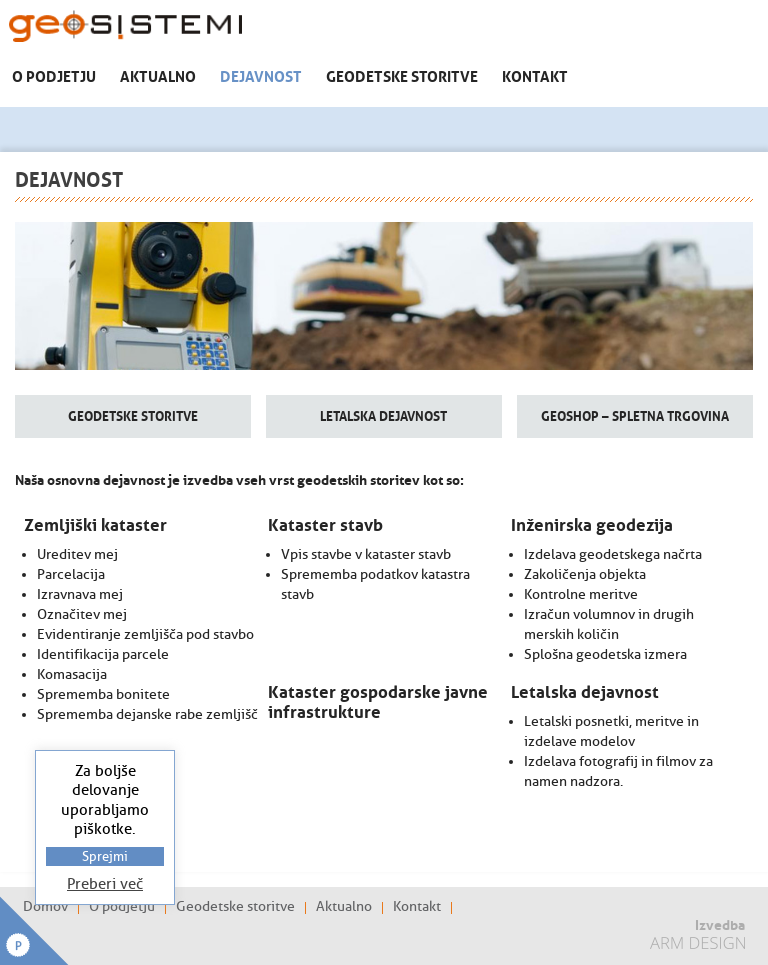  What do you see at coordinates (366, 554) in the screenshot?
I see `Vpis stavbe v kataster stavb` at bounding box center [366, 554].